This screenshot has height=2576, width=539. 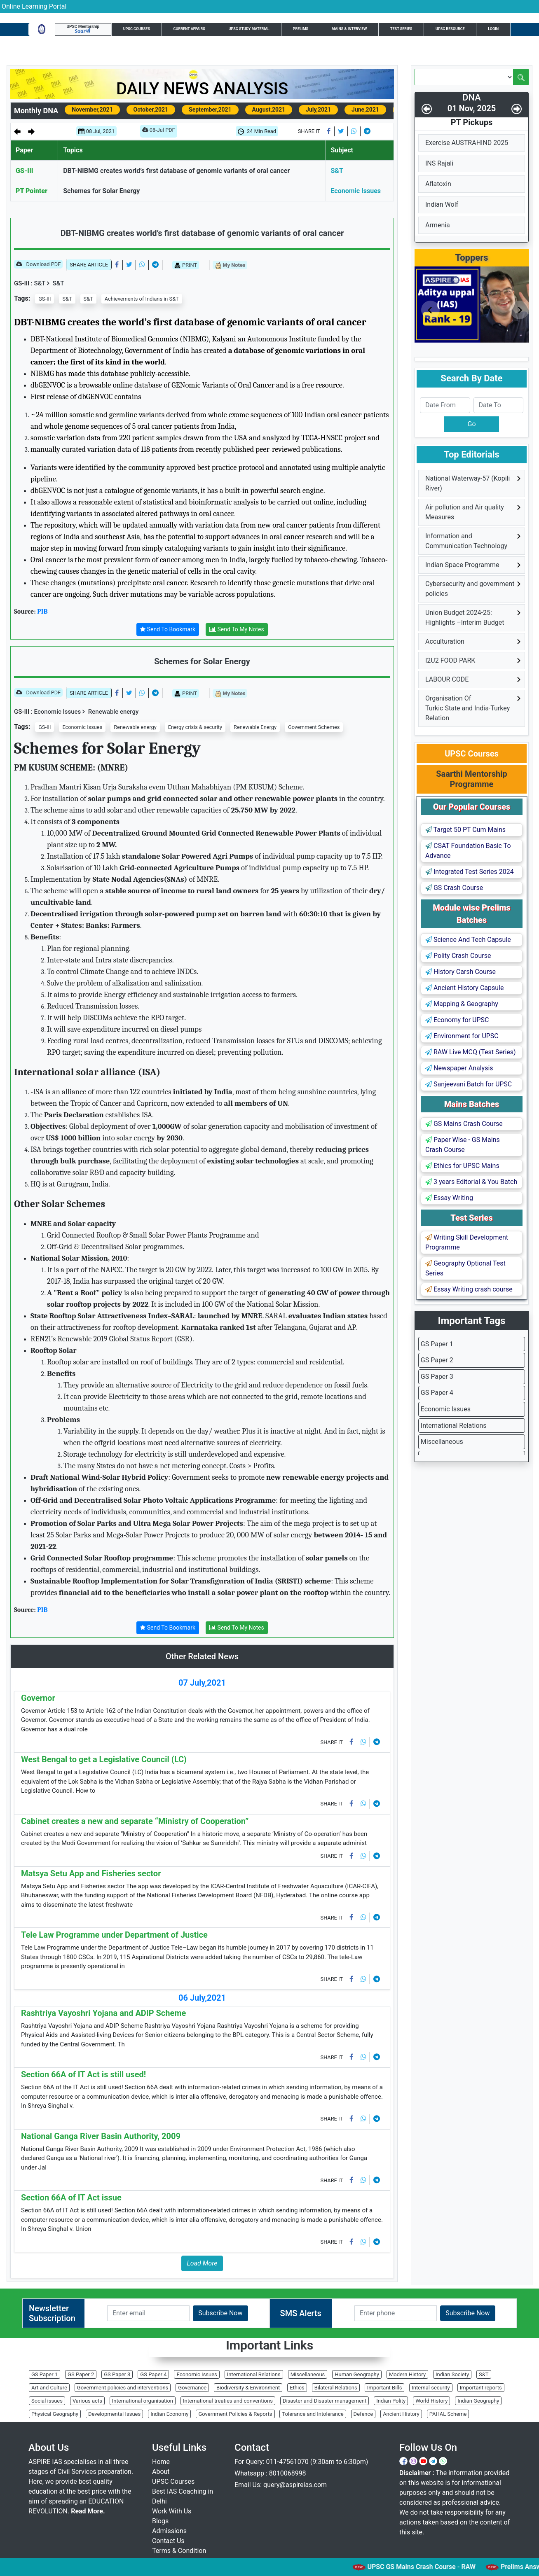 I want to click on Acculturation, so click(x=444, y=641).